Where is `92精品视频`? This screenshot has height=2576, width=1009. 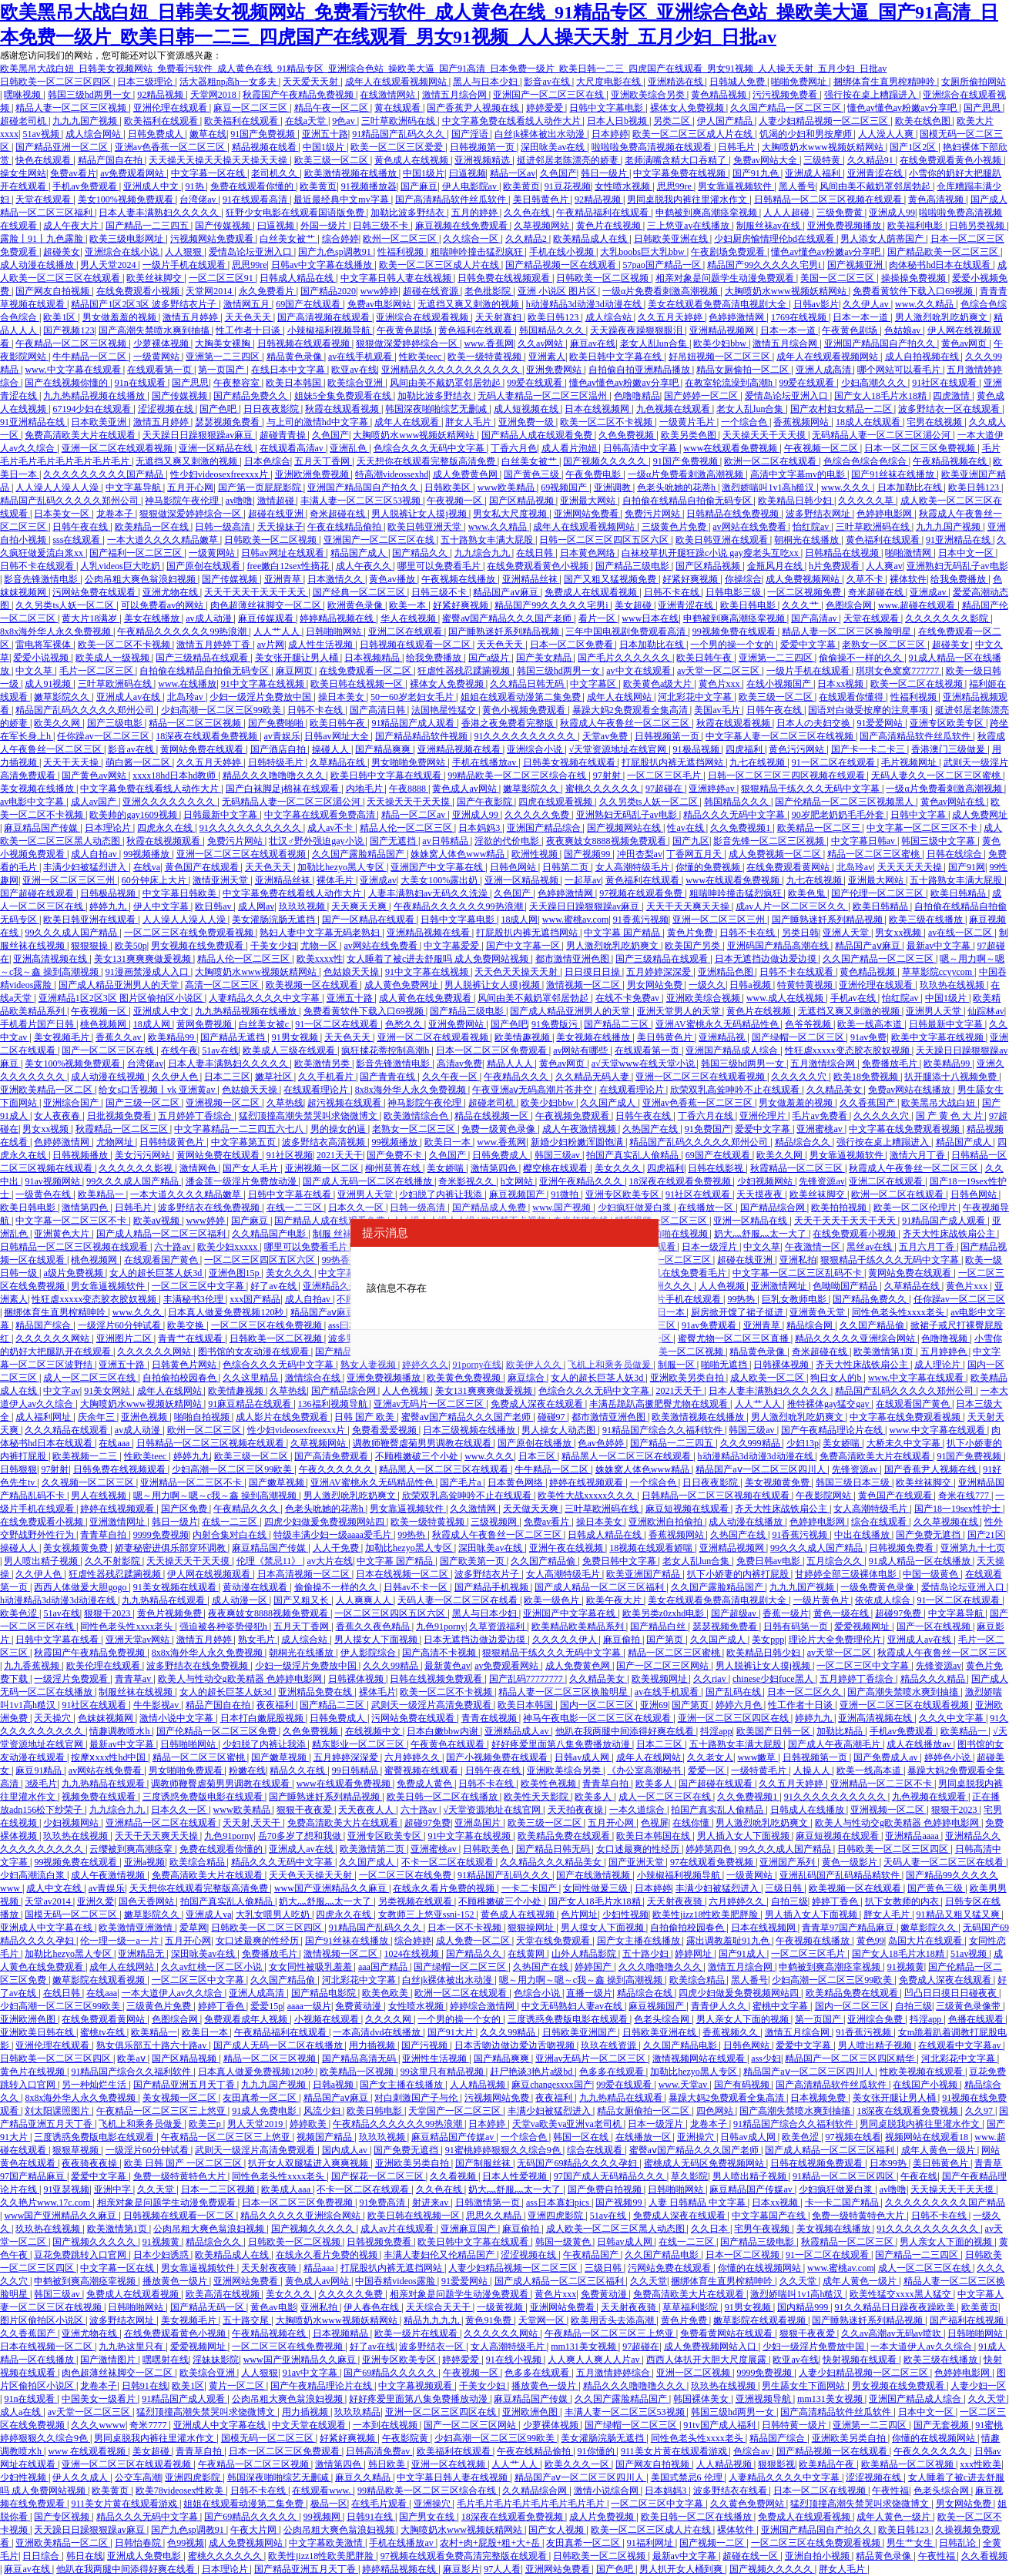 92精品视频 is located at coordinates (161, 94).